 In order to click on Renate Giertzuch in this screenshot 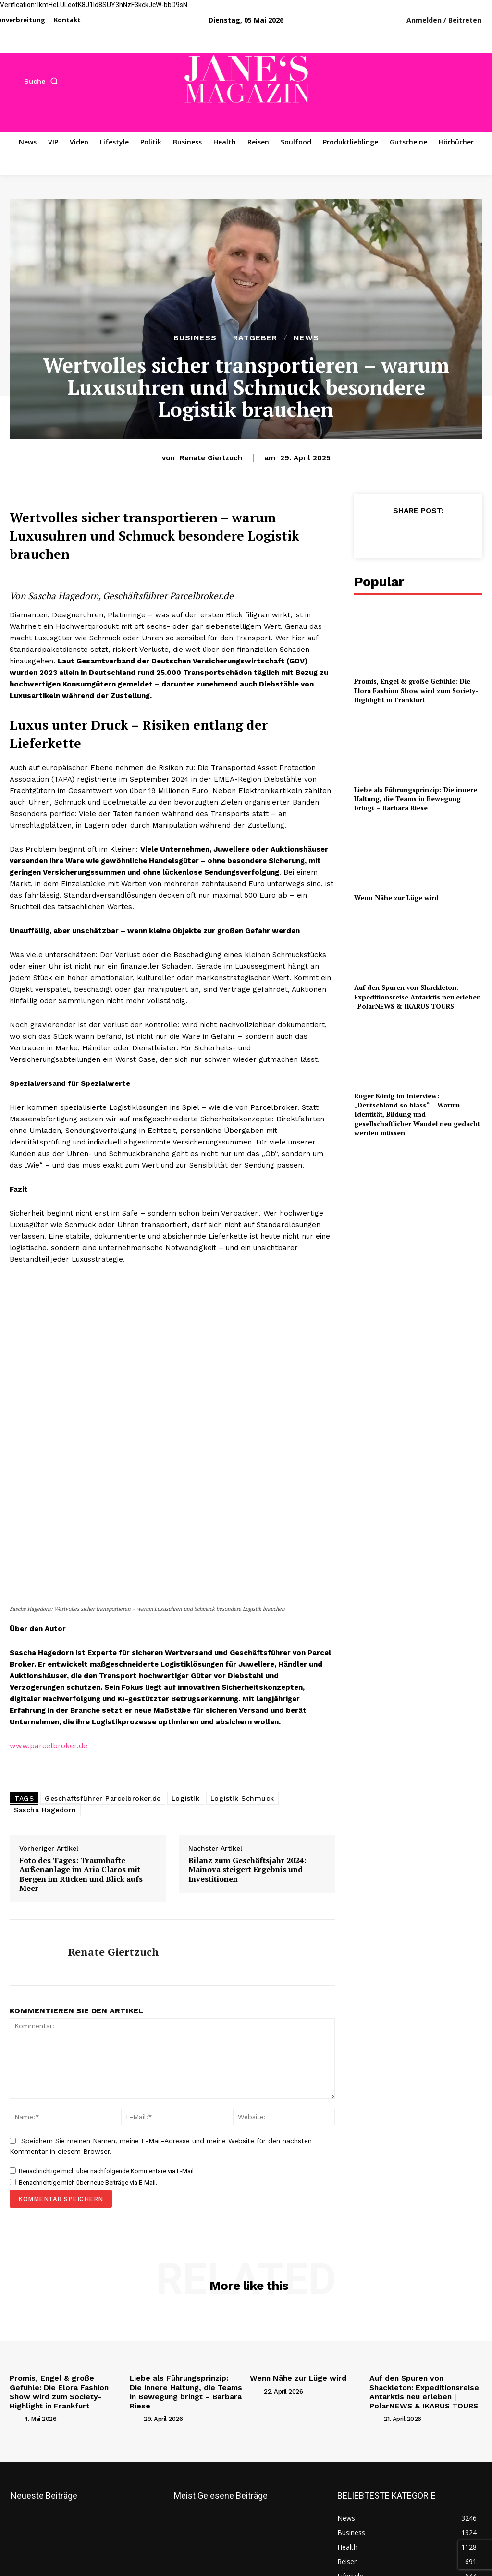, I will do `click(211, 458)`.